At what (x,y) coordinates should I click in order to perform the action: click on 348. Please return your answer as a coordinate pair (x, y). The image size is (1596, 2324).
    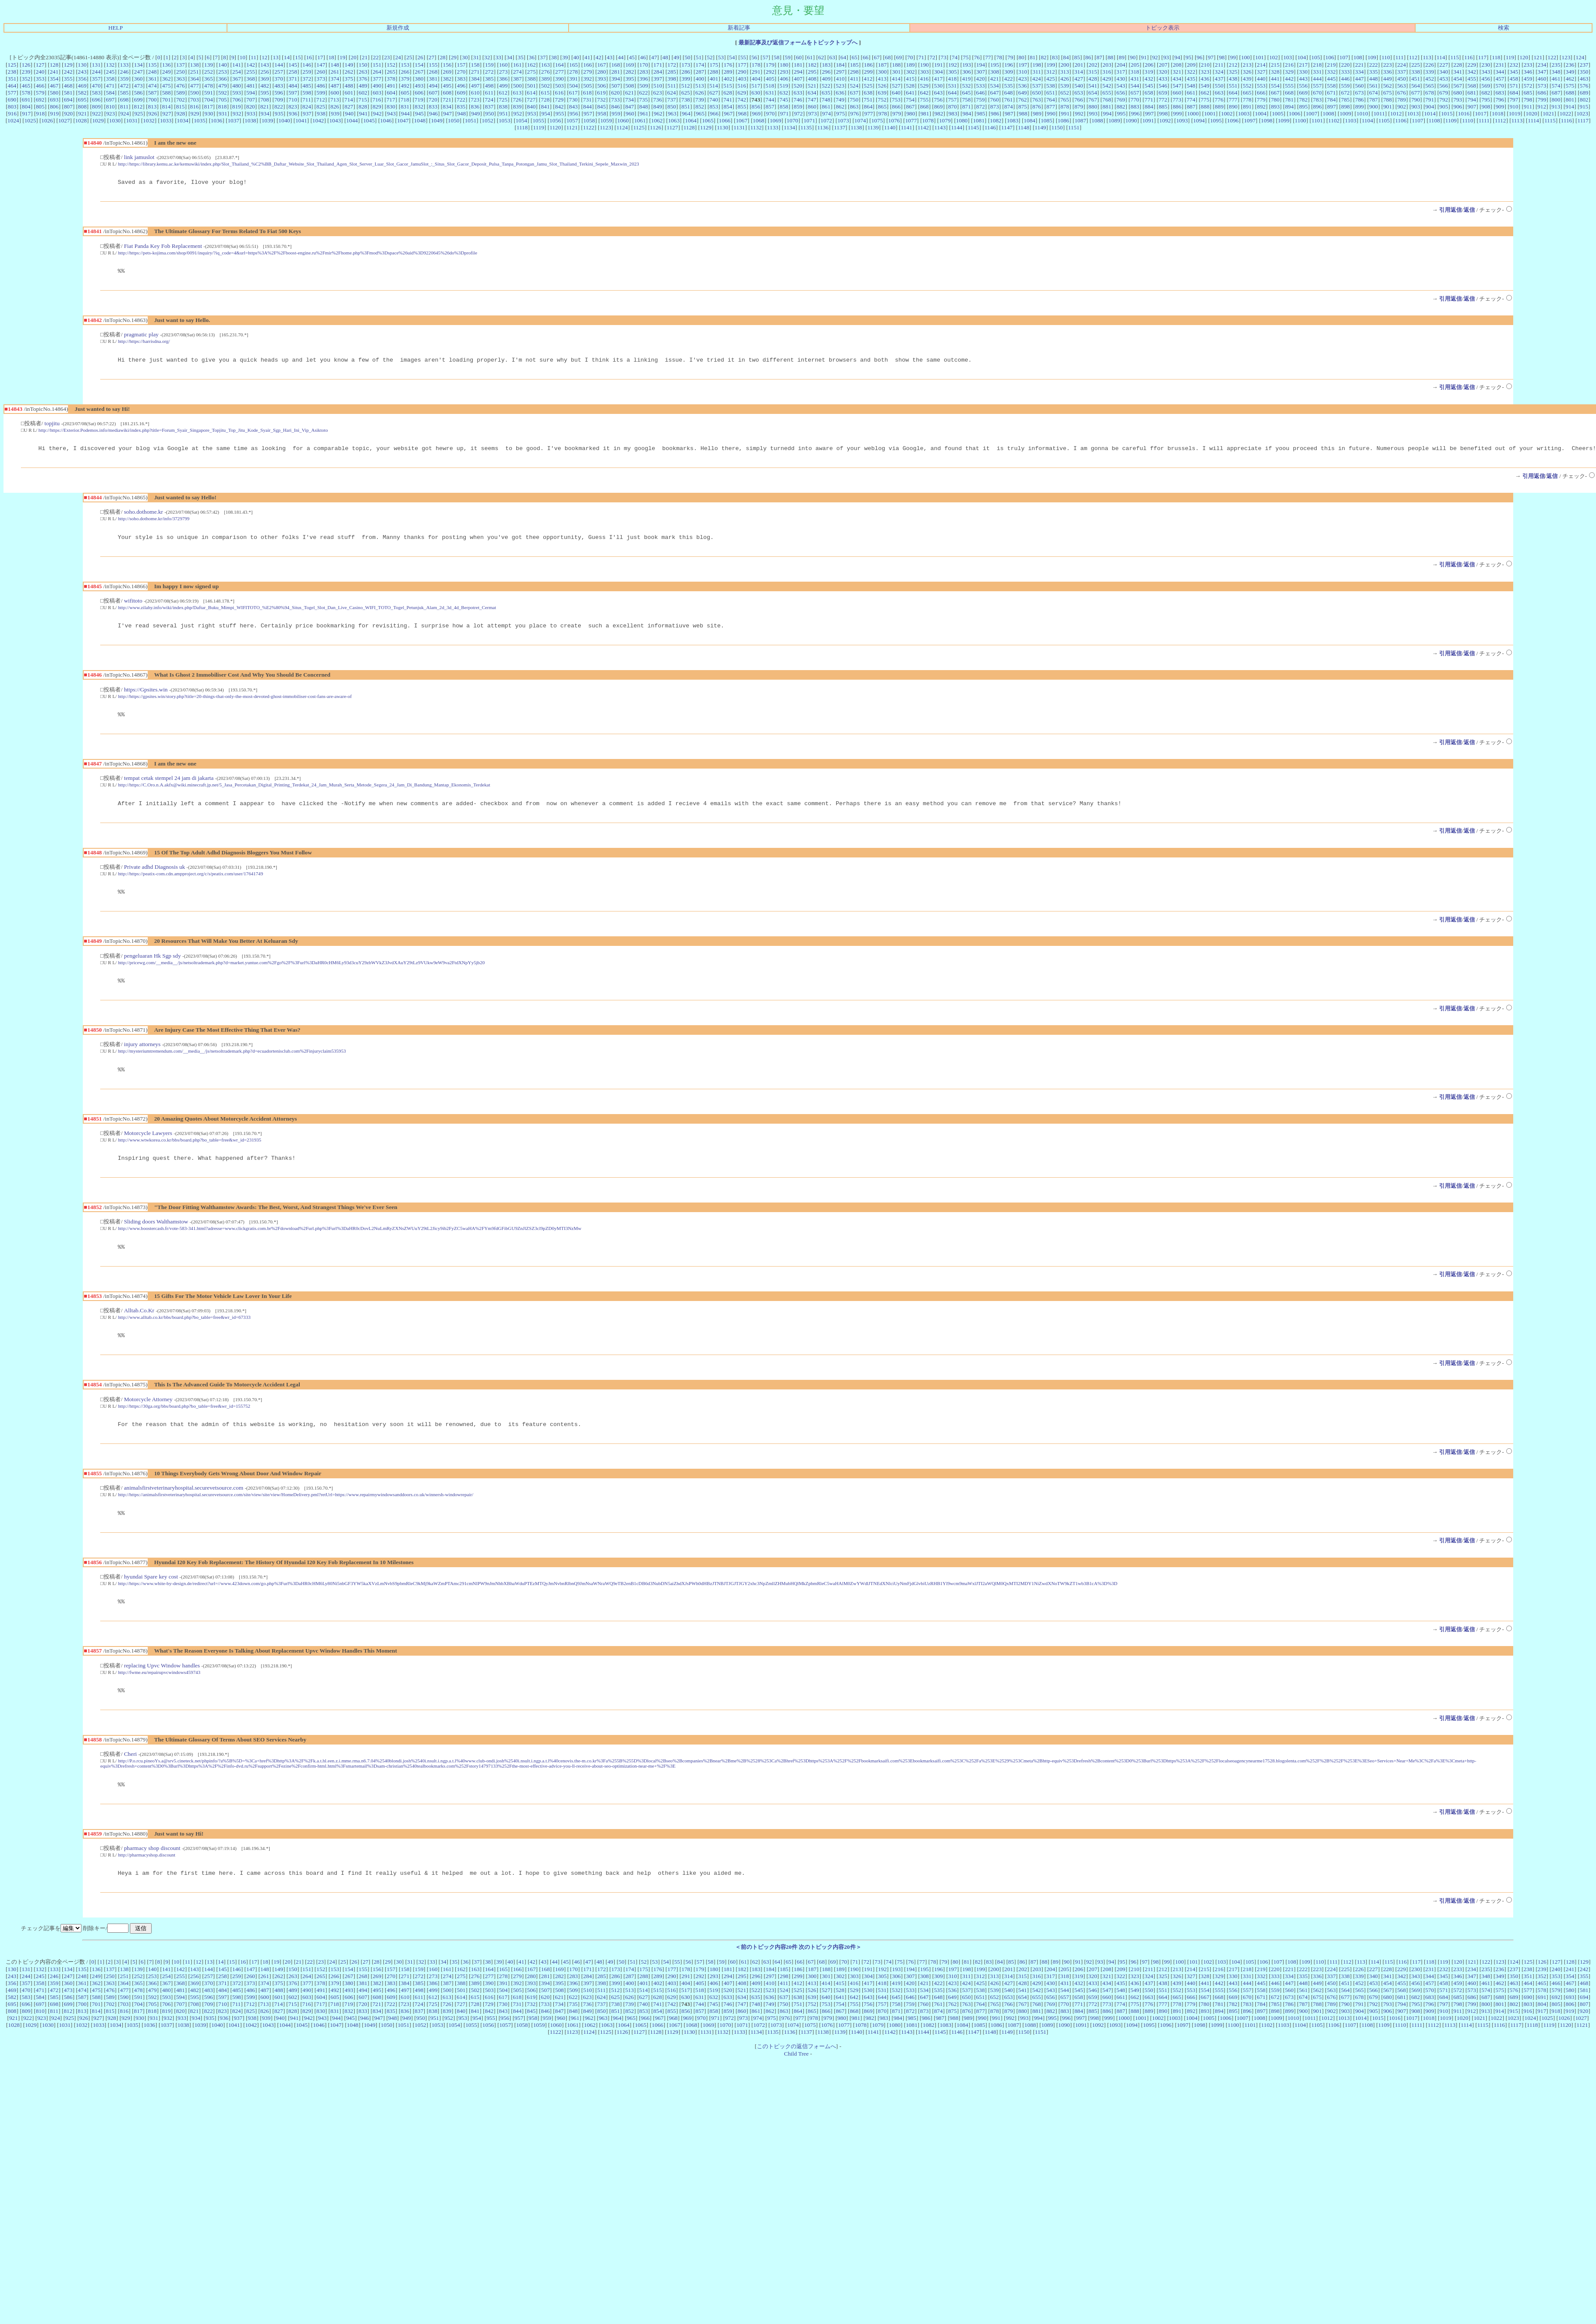
    Looking at the image, I should click on (1556, 71).